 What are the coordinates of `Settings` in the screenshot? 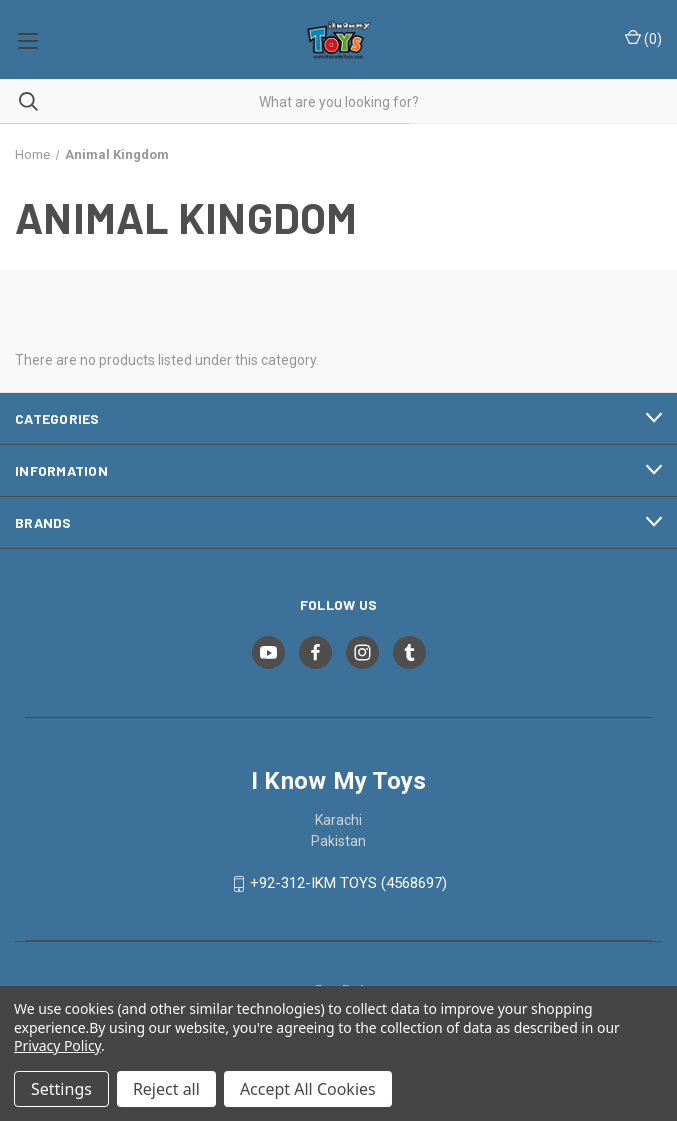 It's located at (61, 1089).